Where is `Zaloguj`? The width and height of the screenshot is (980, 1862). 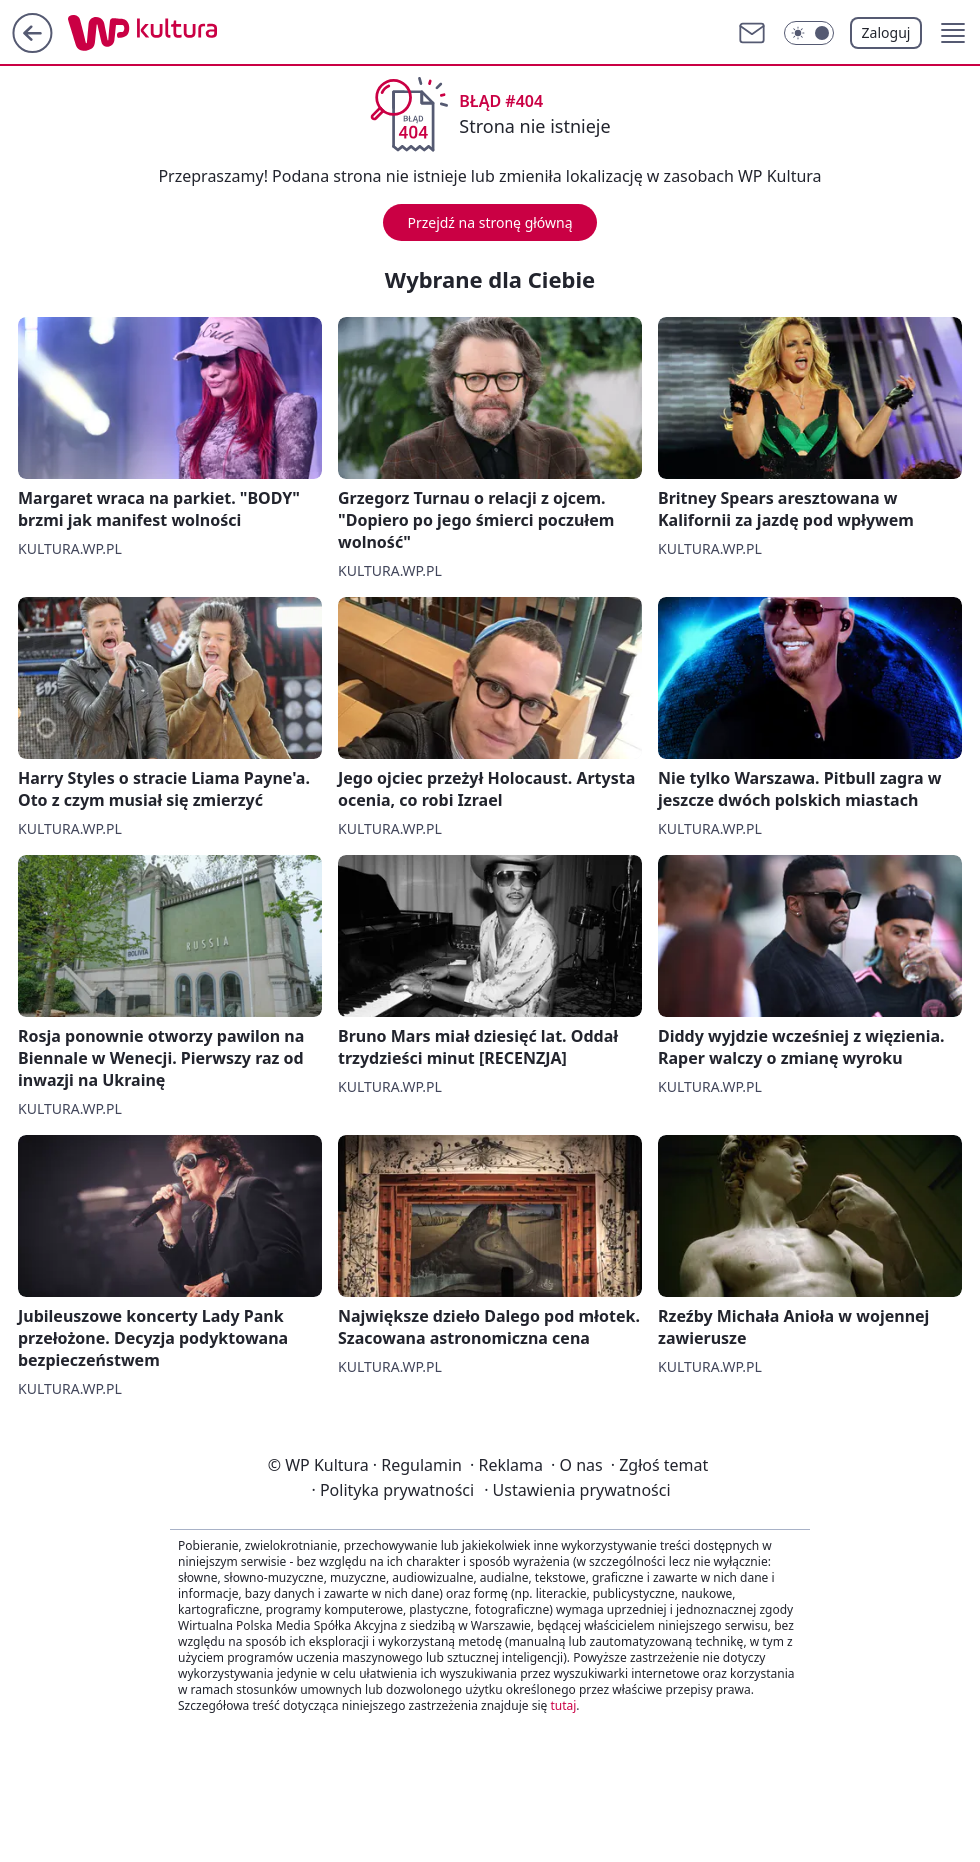 Zaloguj is located at coordinates (886, 32).